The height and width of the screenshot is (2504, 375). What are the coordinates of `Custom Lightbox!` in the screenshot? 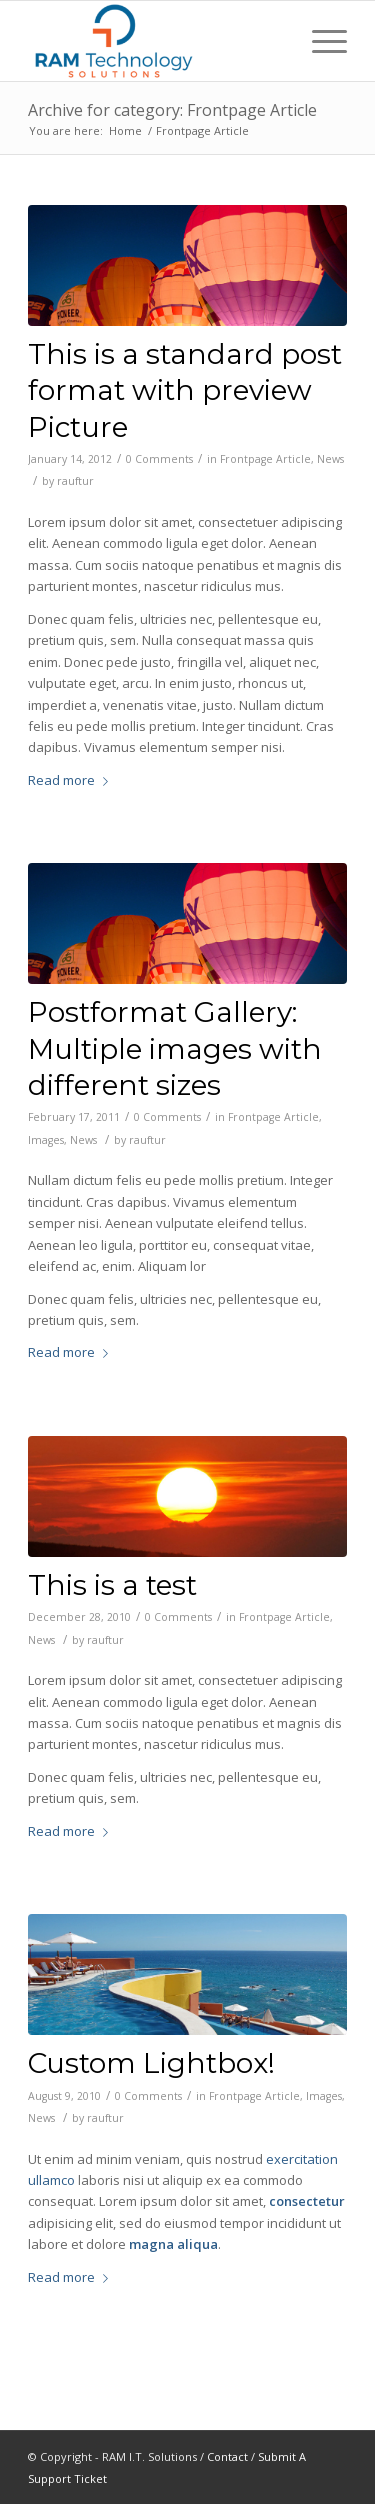 It's located at (151, 2063).